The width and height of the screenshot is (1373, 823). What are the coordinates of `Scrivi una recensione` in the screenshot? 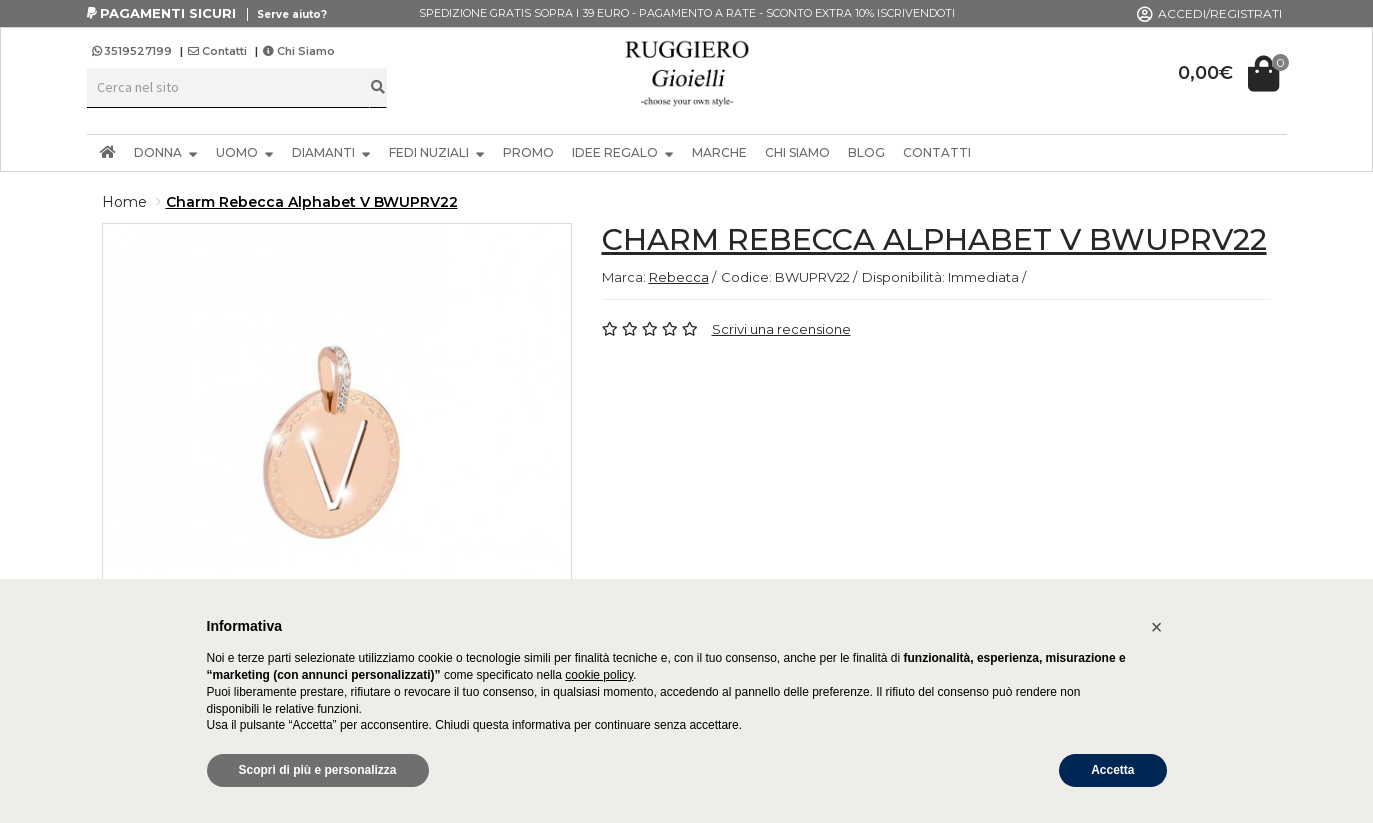 It's located at (781, 329).